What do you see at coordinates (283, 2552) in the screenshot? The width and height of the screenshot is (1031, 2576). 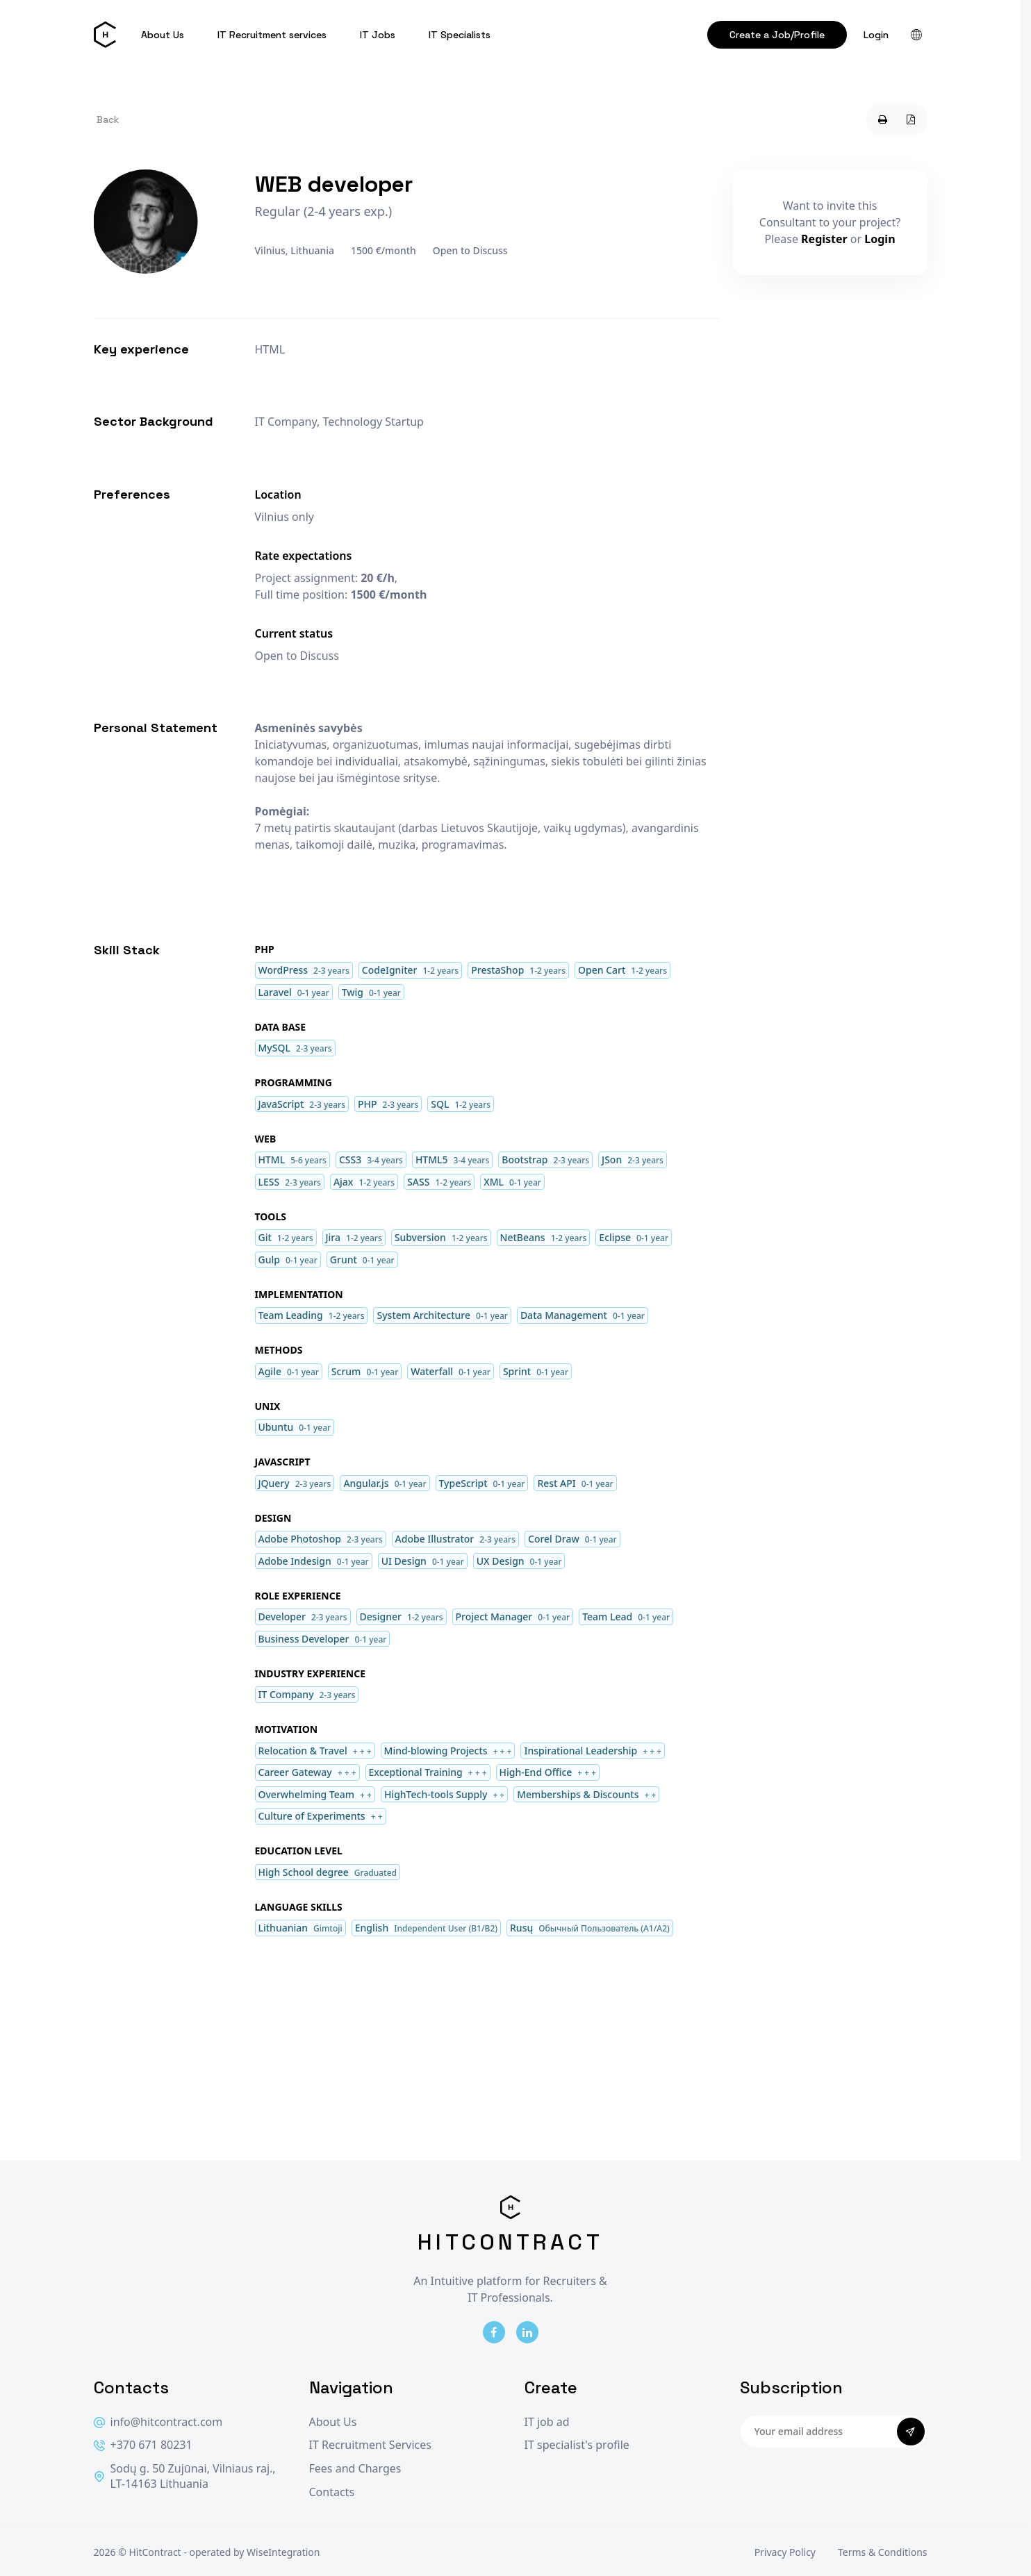 I see `WiseIntegration` at bounding box center [283, 2552].